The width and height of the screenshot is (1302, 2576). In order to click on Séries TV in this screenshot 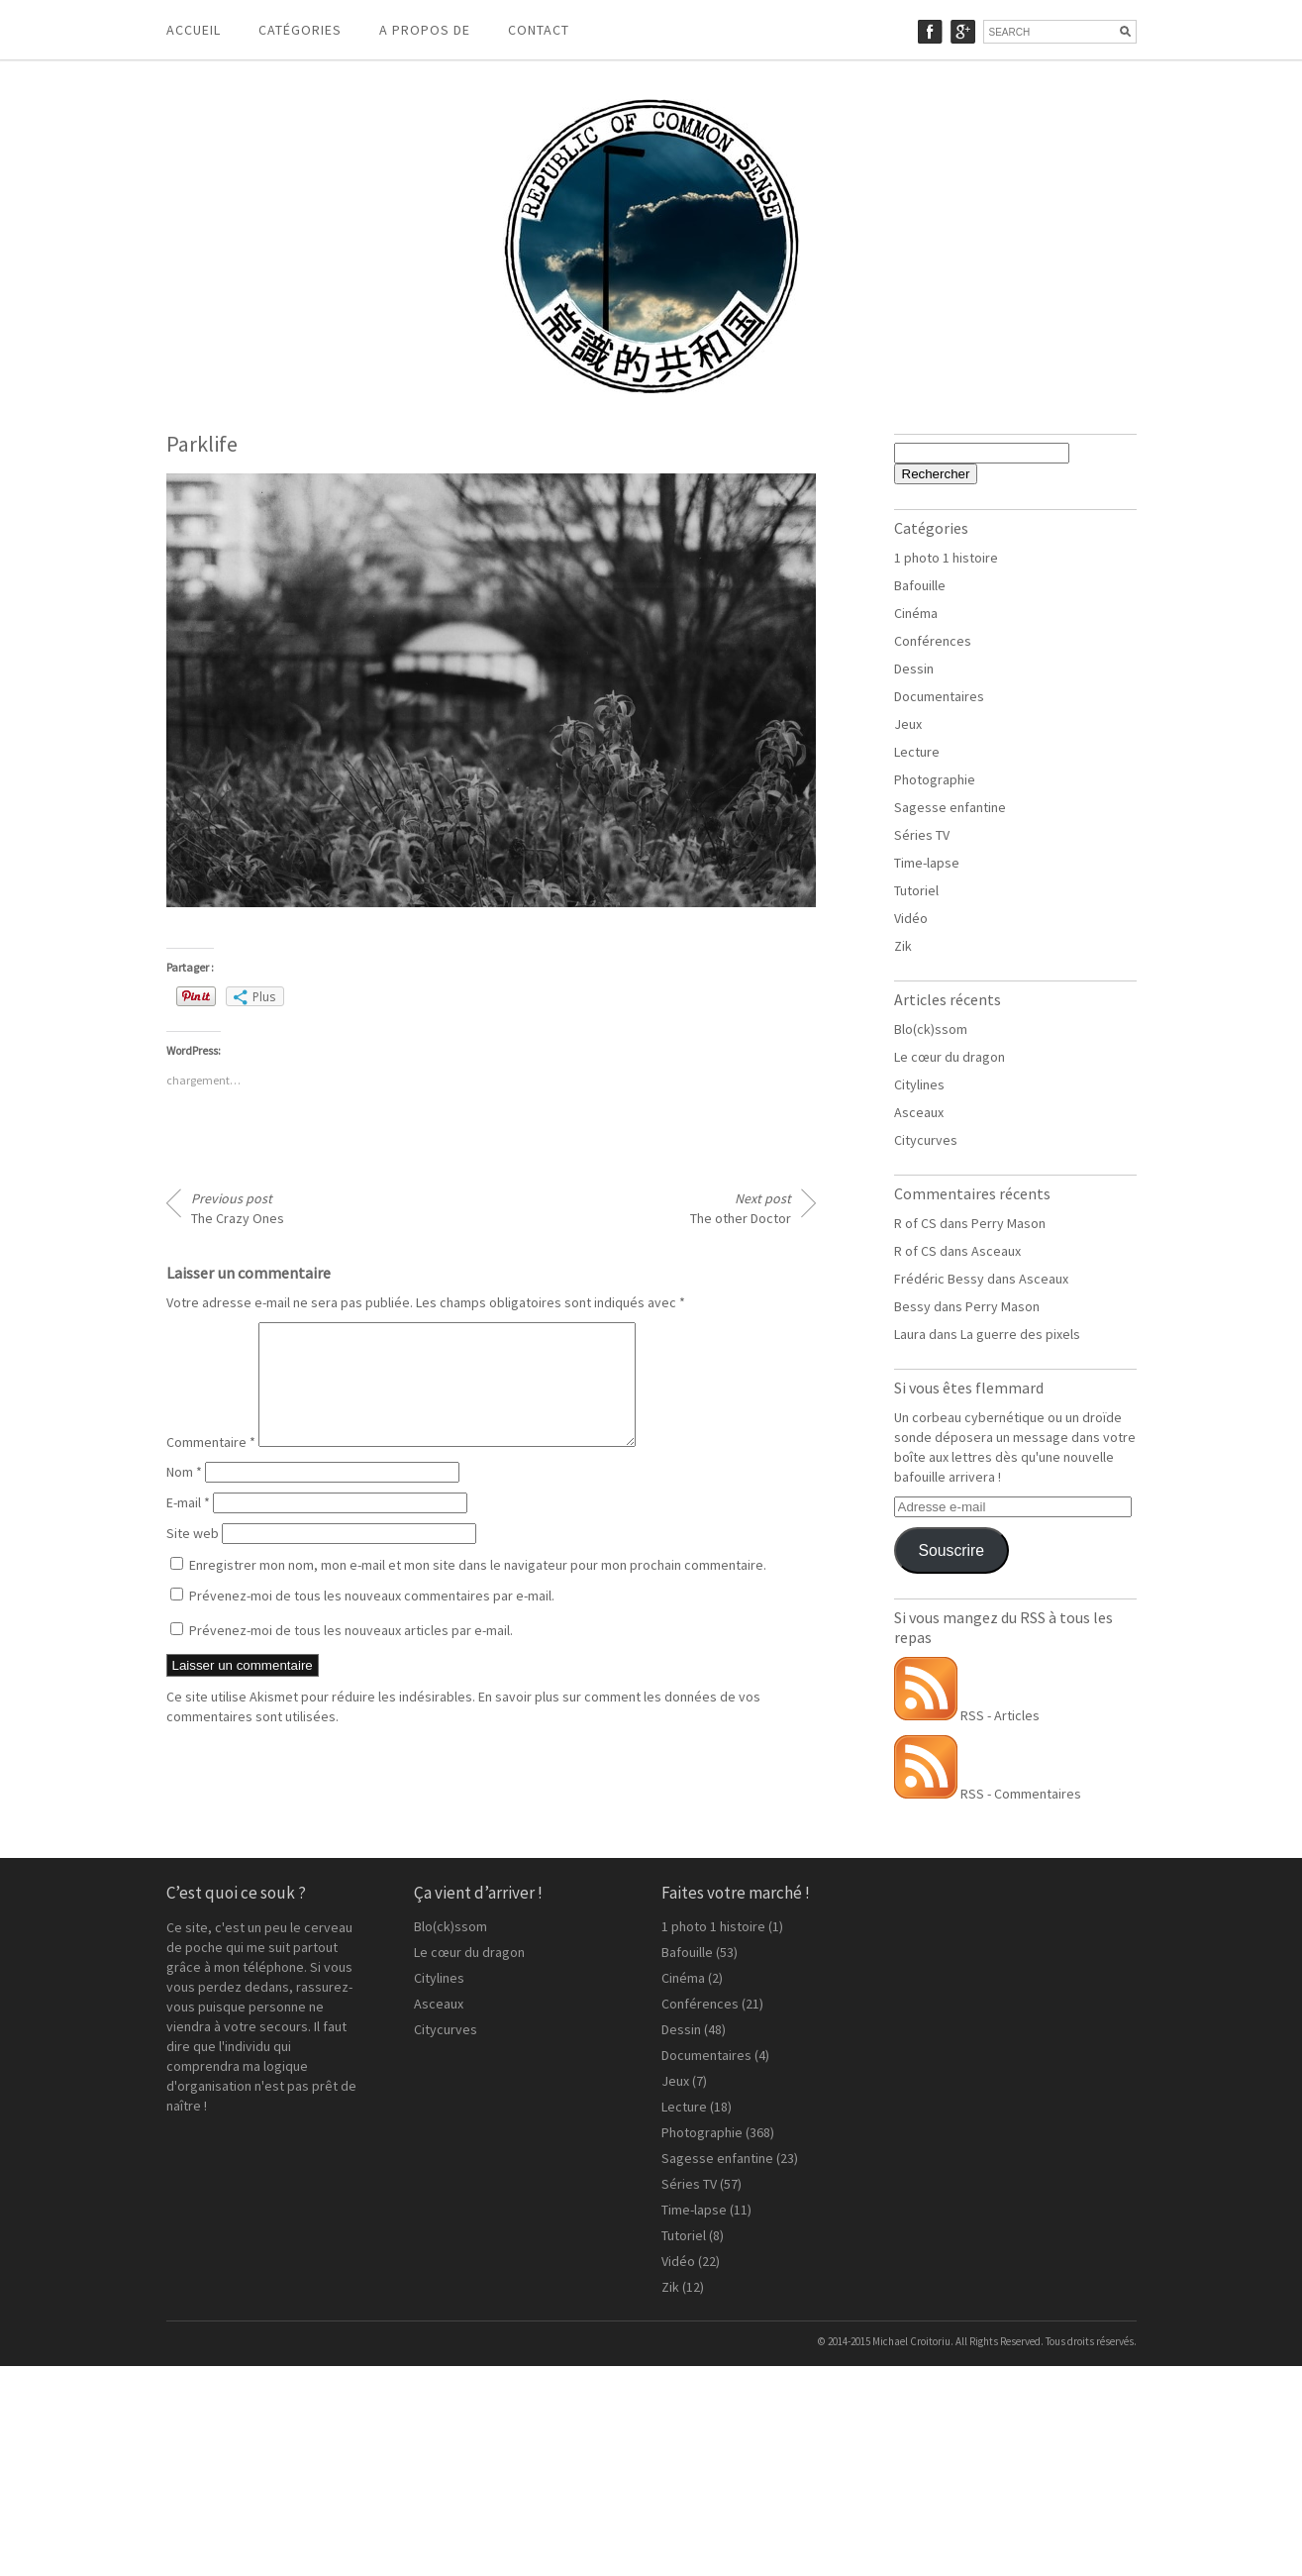, I will do `click(922, 835)`.